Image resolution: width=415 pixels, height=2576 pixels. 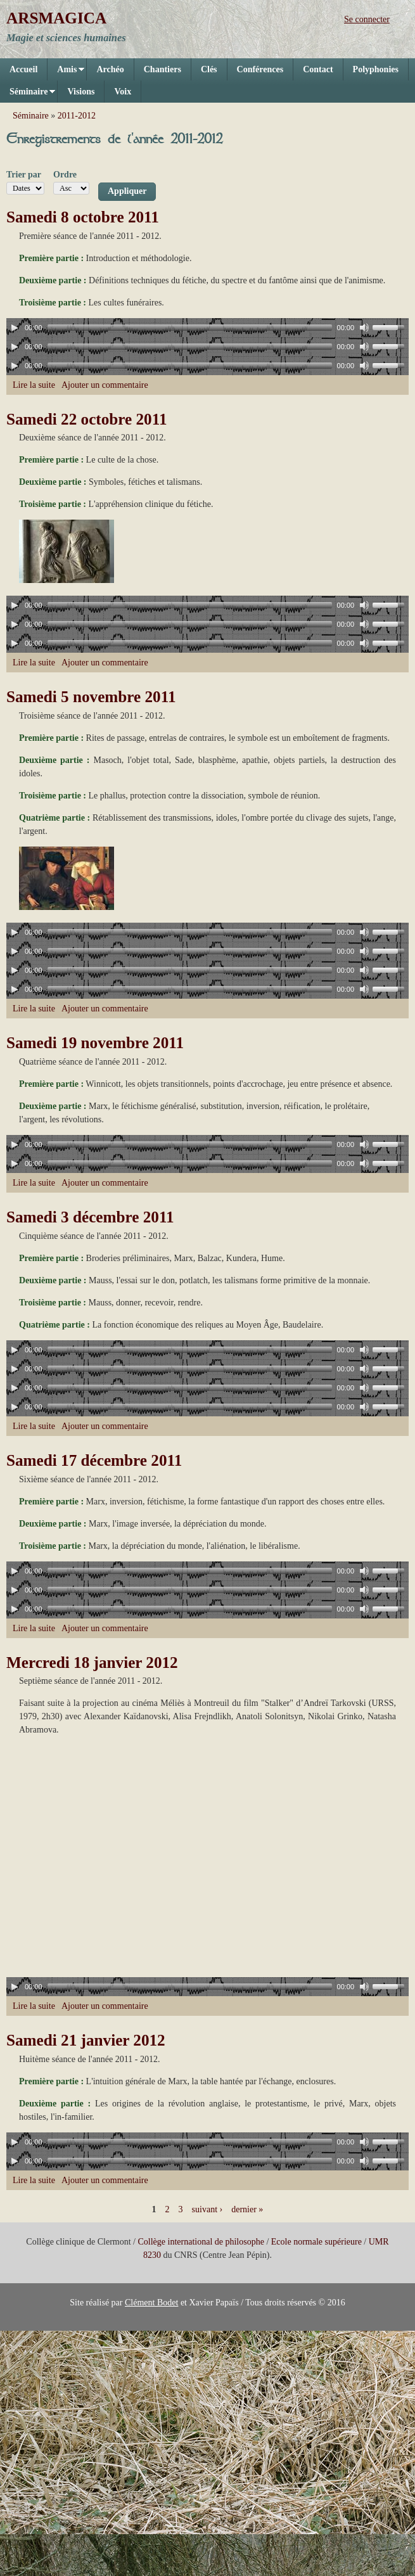 What do you see at coordinates (65, 174) in the screenshot?
I see `Ordre` at bounding box center [65, 174].